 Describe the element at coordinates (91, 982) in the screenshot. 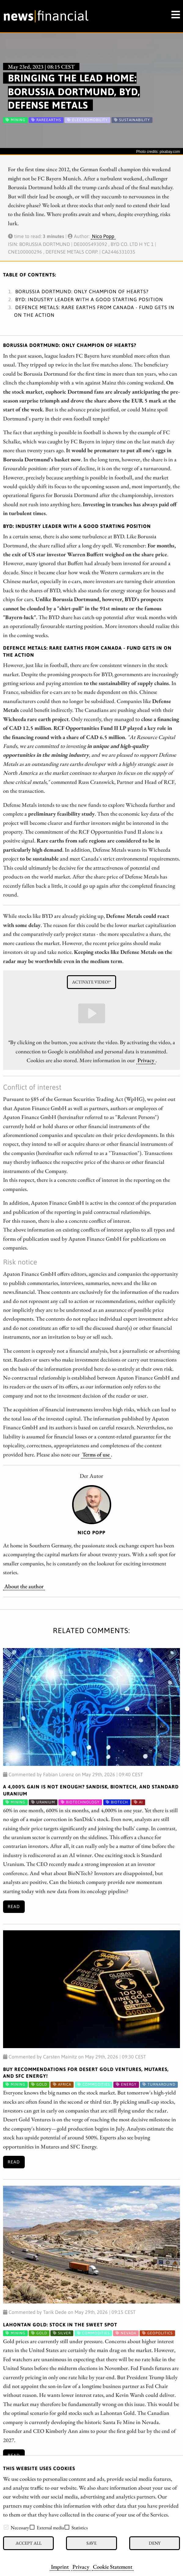

I see `Activate video!*` at that location.